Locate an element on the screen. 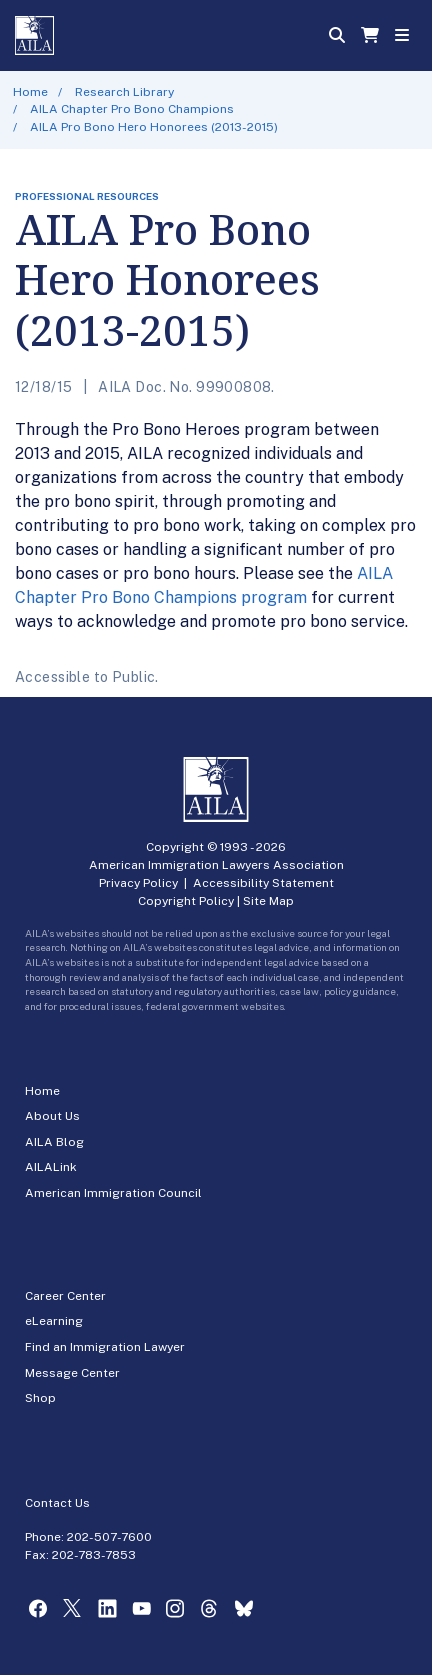 This screenshot has height=1675, width=432. Copyright Policy is located at coordinates (186, 901).